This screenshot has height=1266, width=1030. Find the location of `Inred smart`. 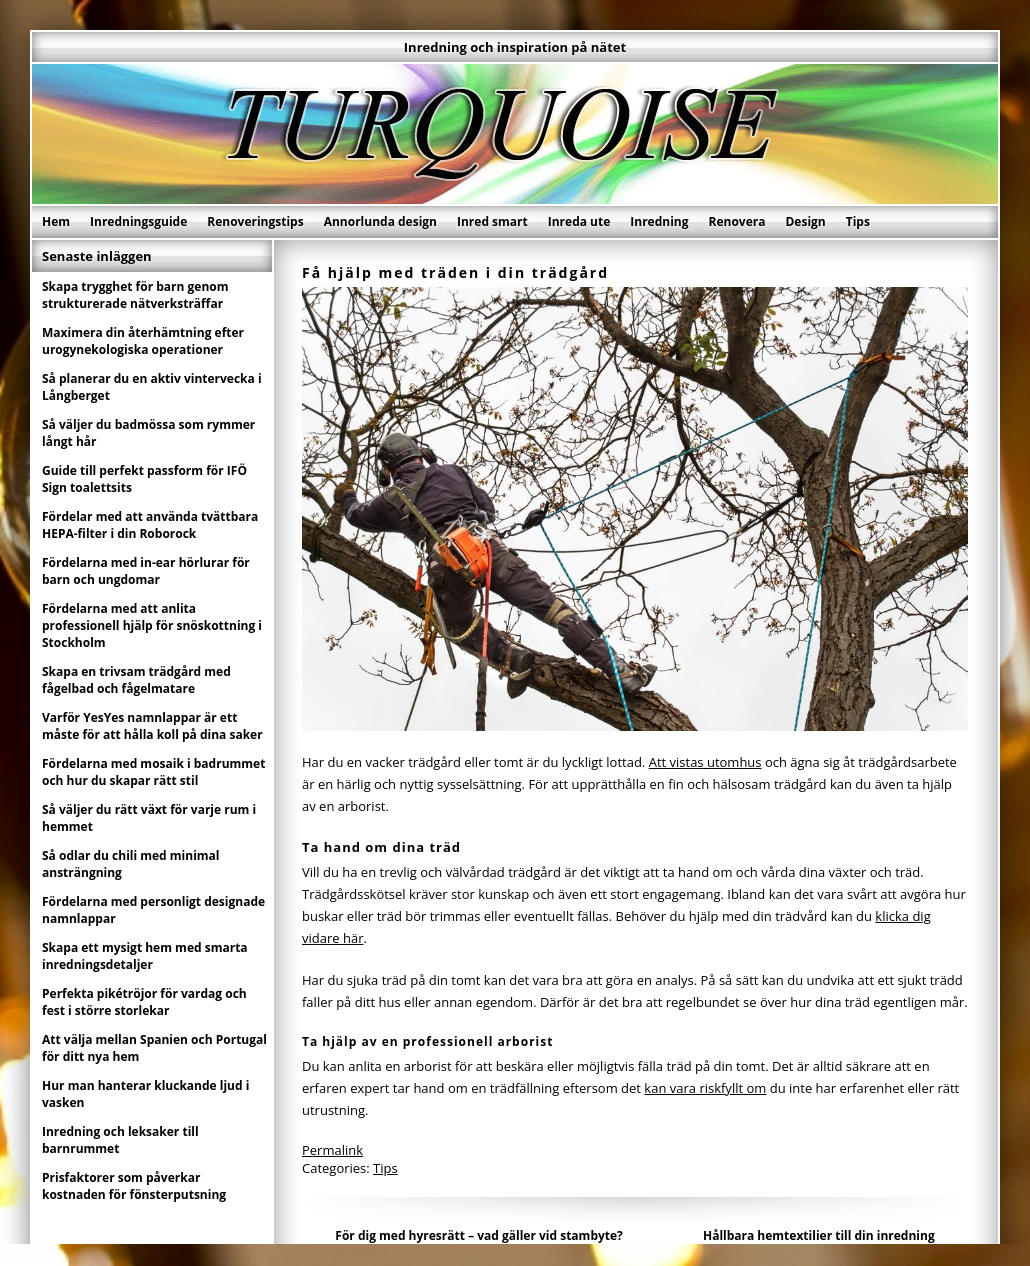

Inred smart is located at coordinates (492, 221).